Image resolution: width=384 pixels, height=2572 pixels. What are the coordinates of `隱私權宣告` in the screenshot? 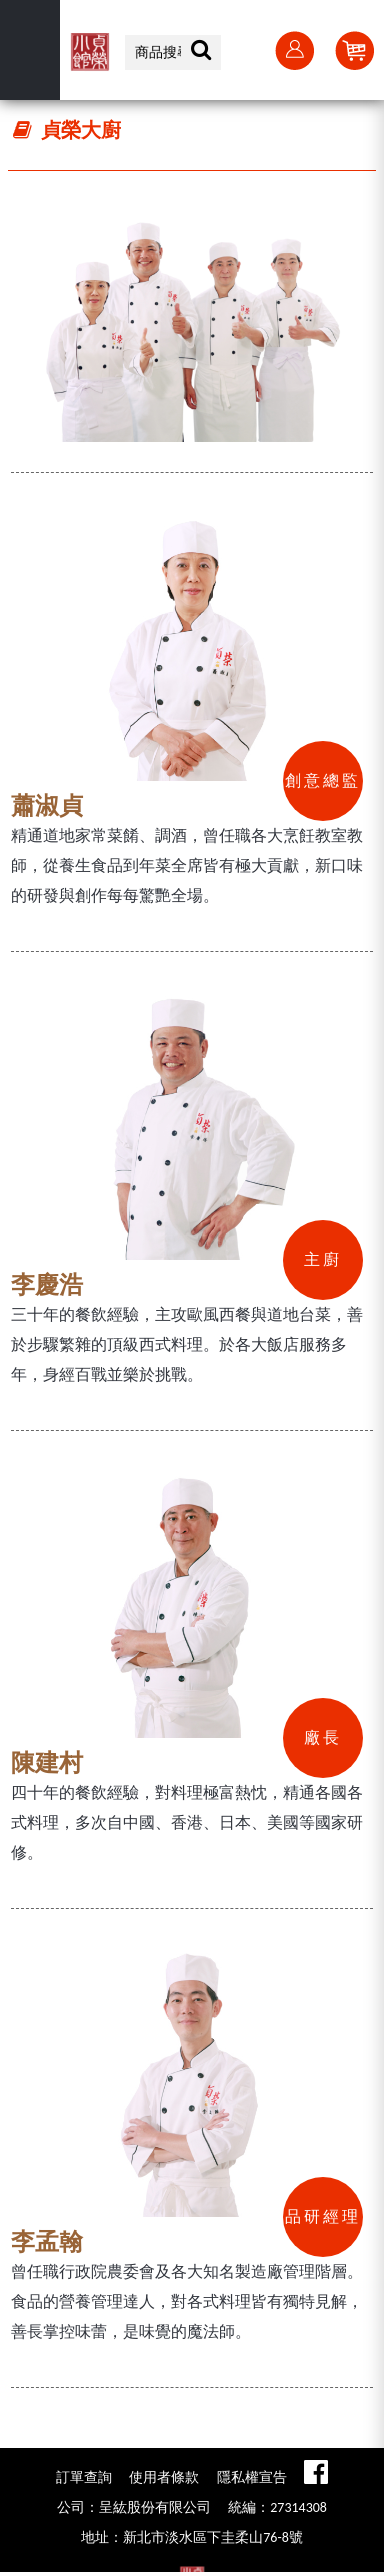 It's located at (252, 2477).